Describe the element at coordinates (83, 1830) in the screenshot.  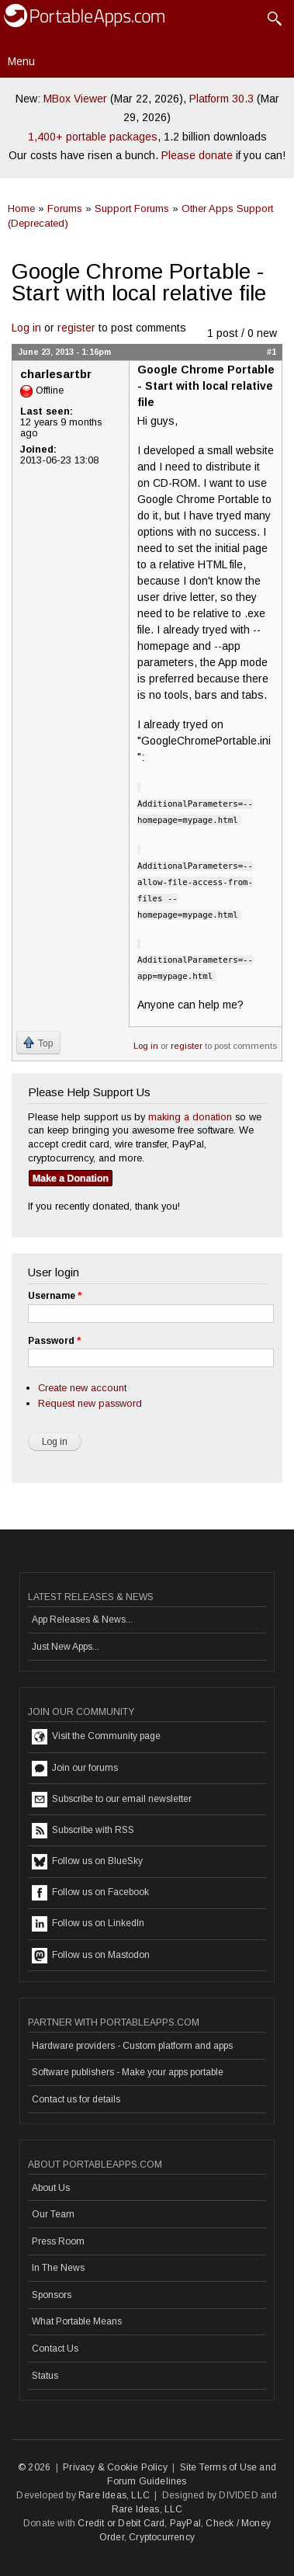
I see `Subscribe with RSS` at that location.